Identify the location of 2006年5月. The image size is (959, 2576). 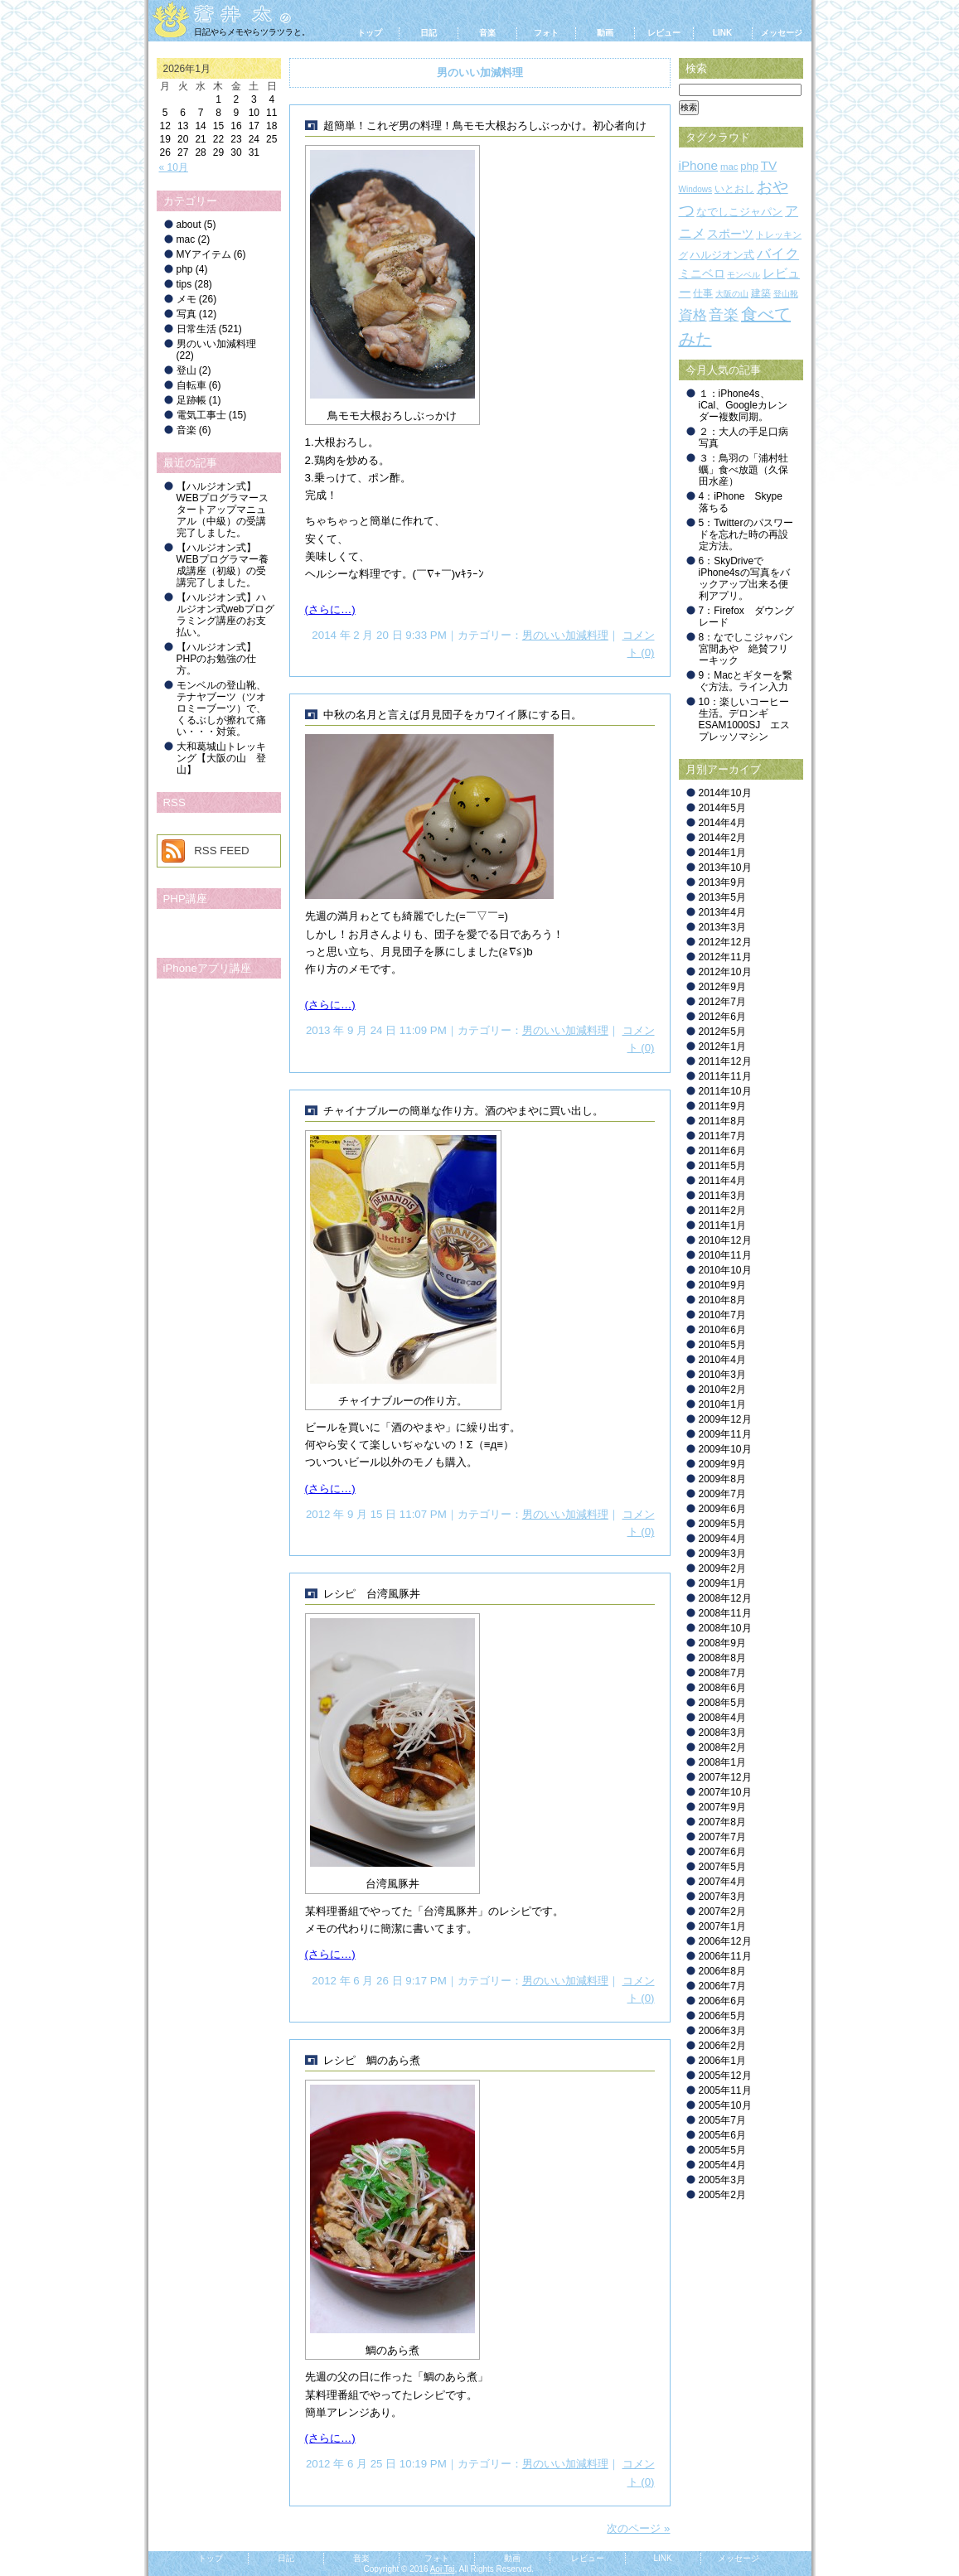
(722, 2016).